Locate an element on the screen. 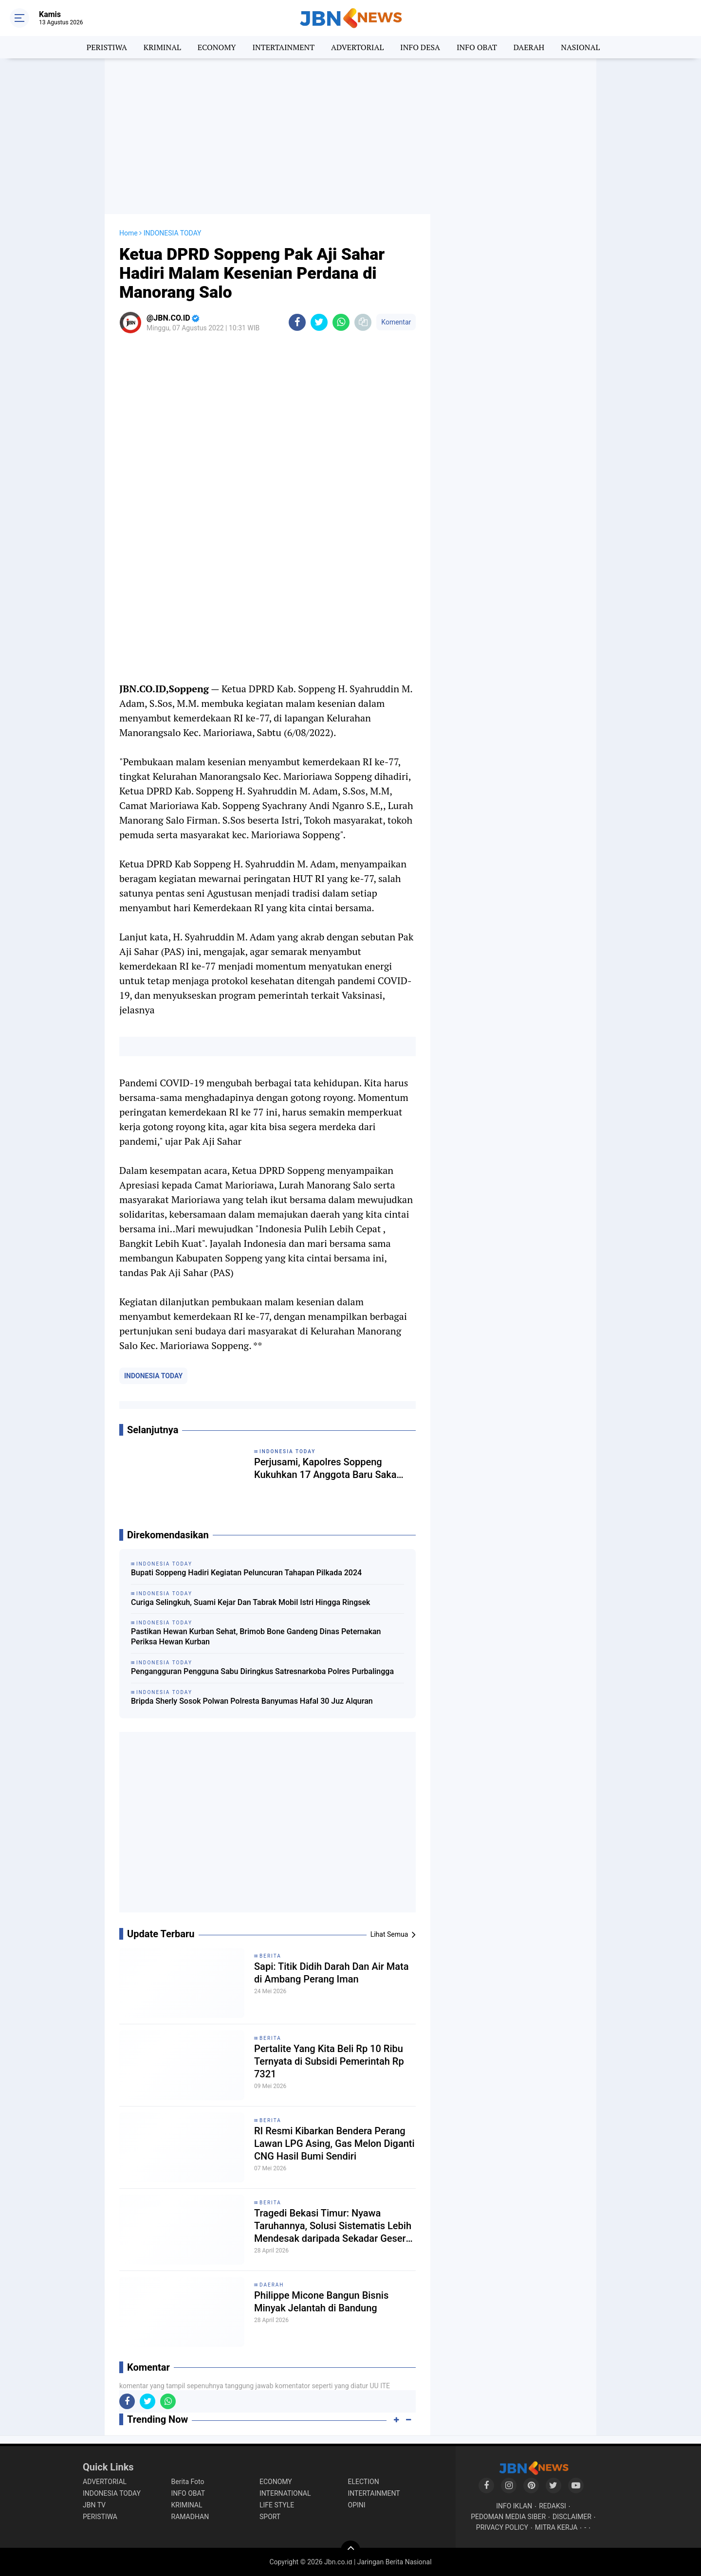 The width and height of the screenshot is (701, 2576). KRIMINAL is located at coordinates (162, 47).